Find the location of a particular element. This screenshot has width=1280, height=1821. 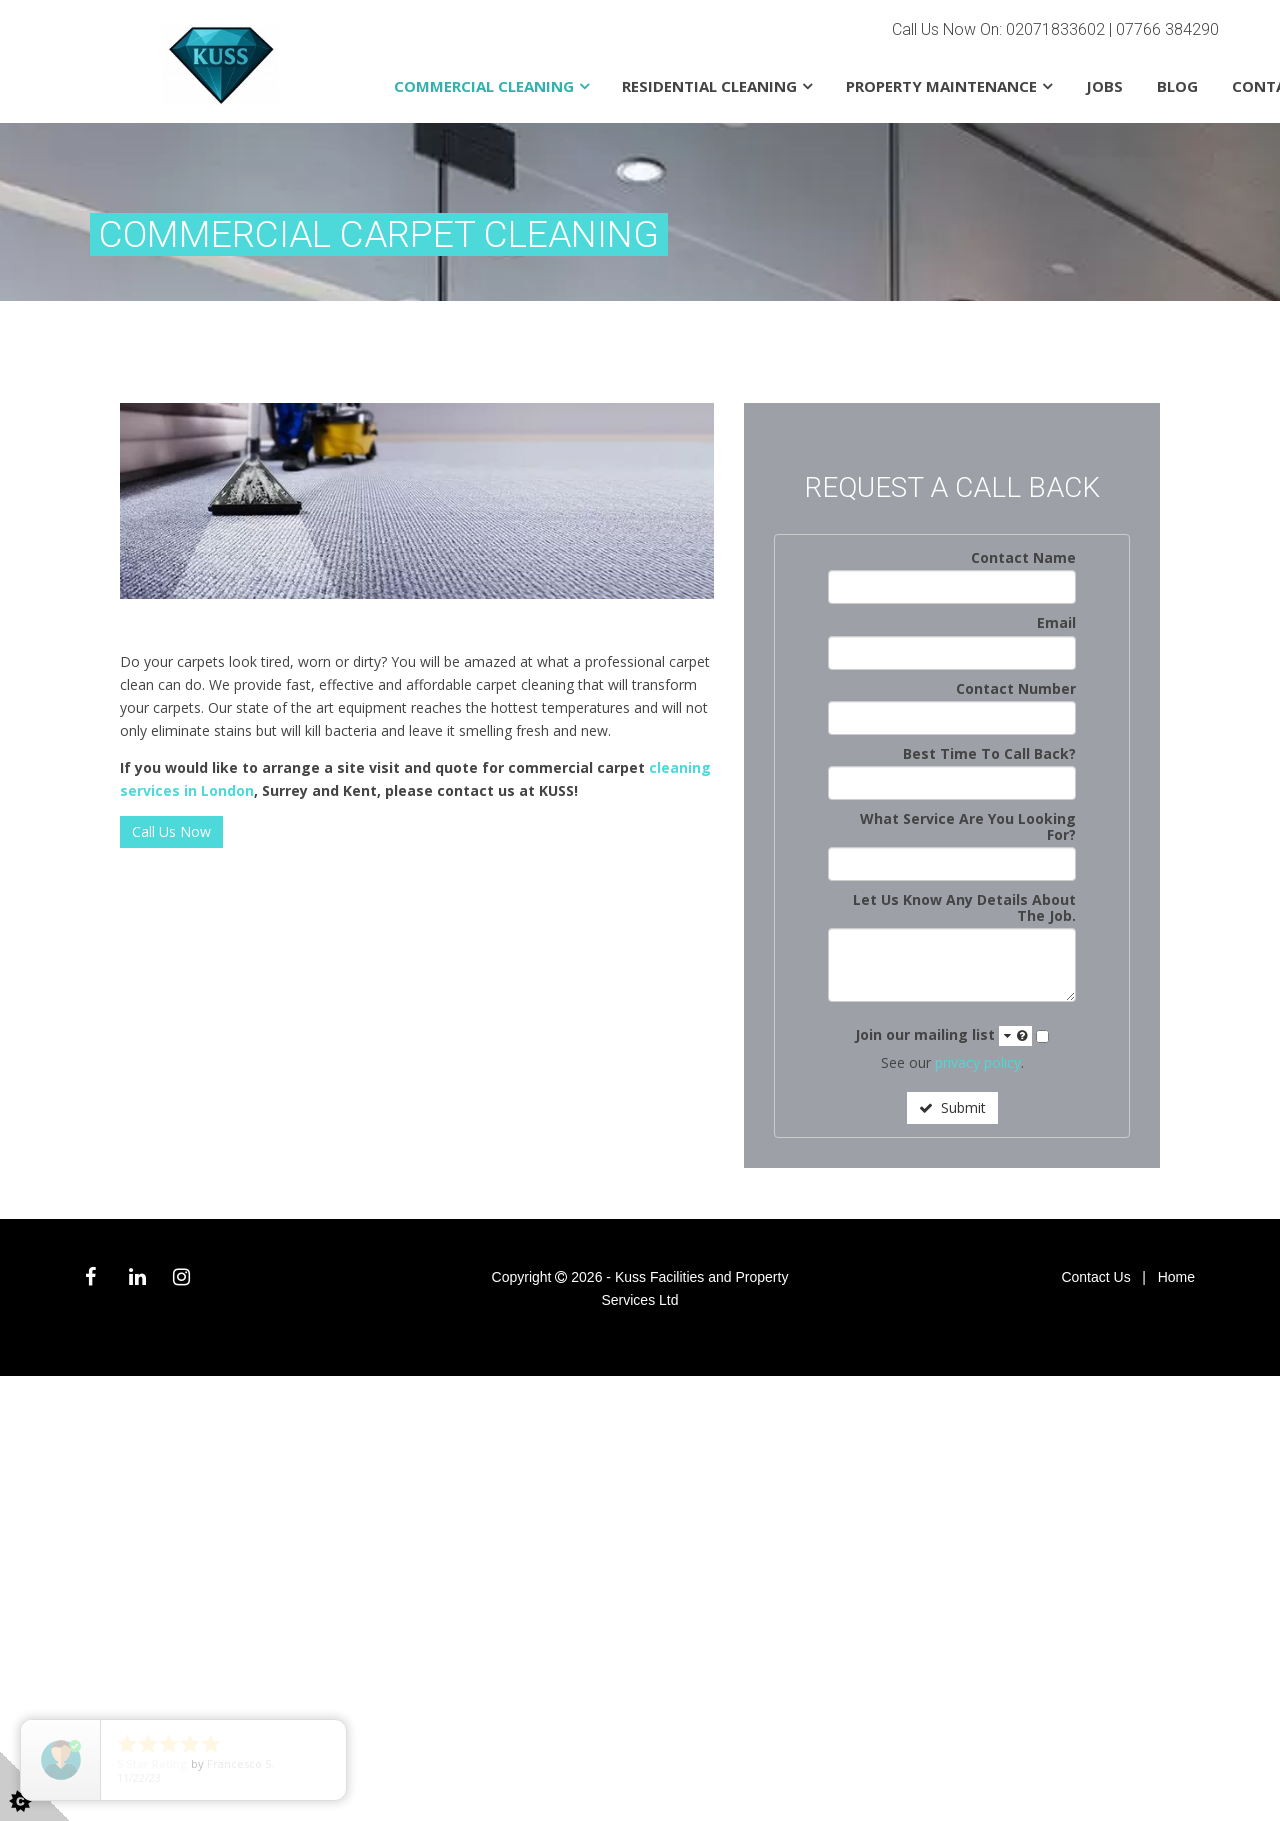

What Service Are You Looking For? is located at coordinates (968, 826).